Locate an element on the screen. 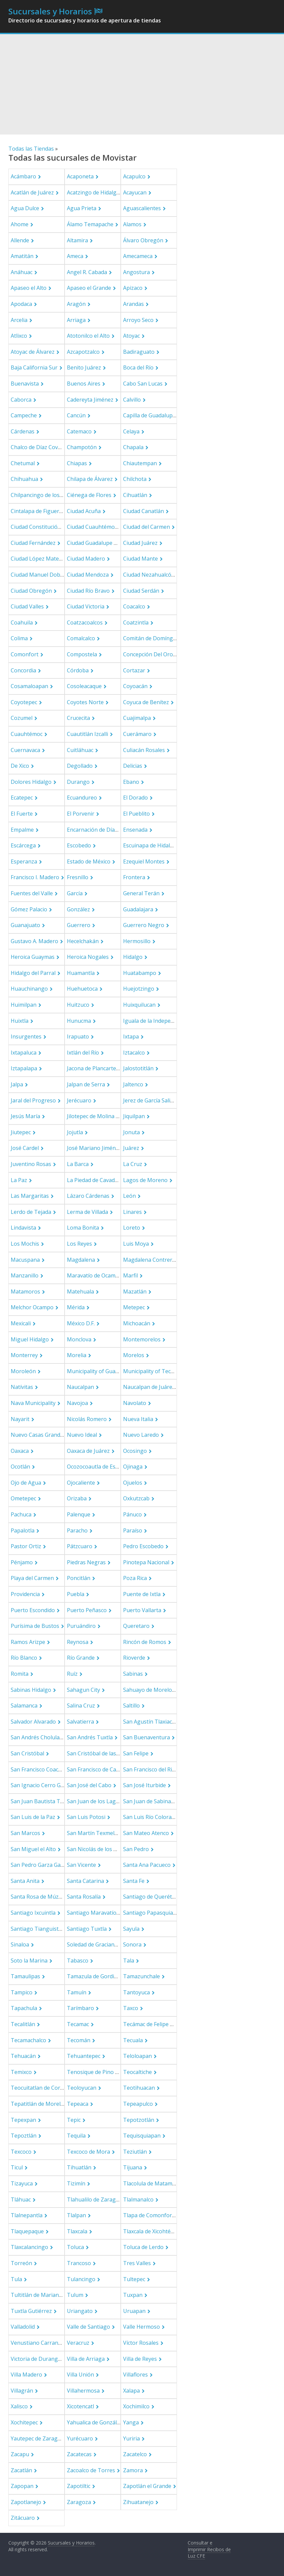  Campeche is located at coordinates (24, 415).